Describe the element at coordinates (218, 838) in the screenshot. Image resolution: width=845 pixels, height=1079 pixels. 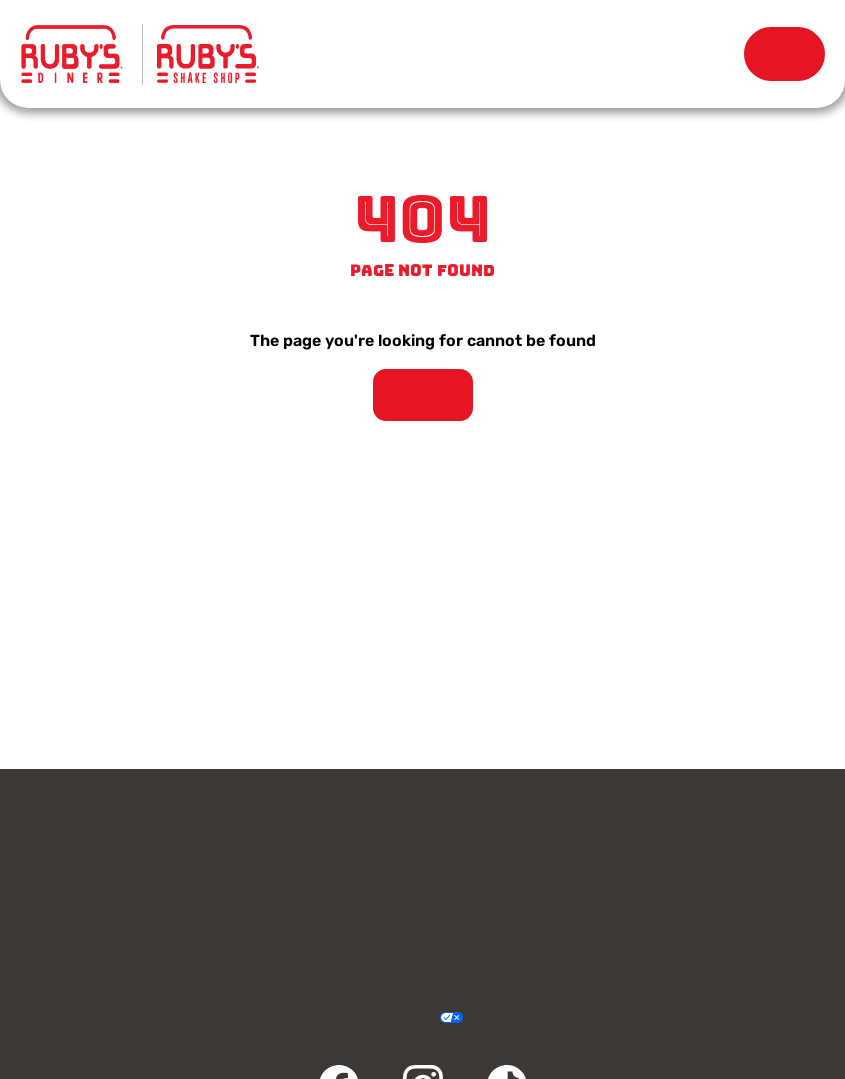
I see `Contact Us` at that location.